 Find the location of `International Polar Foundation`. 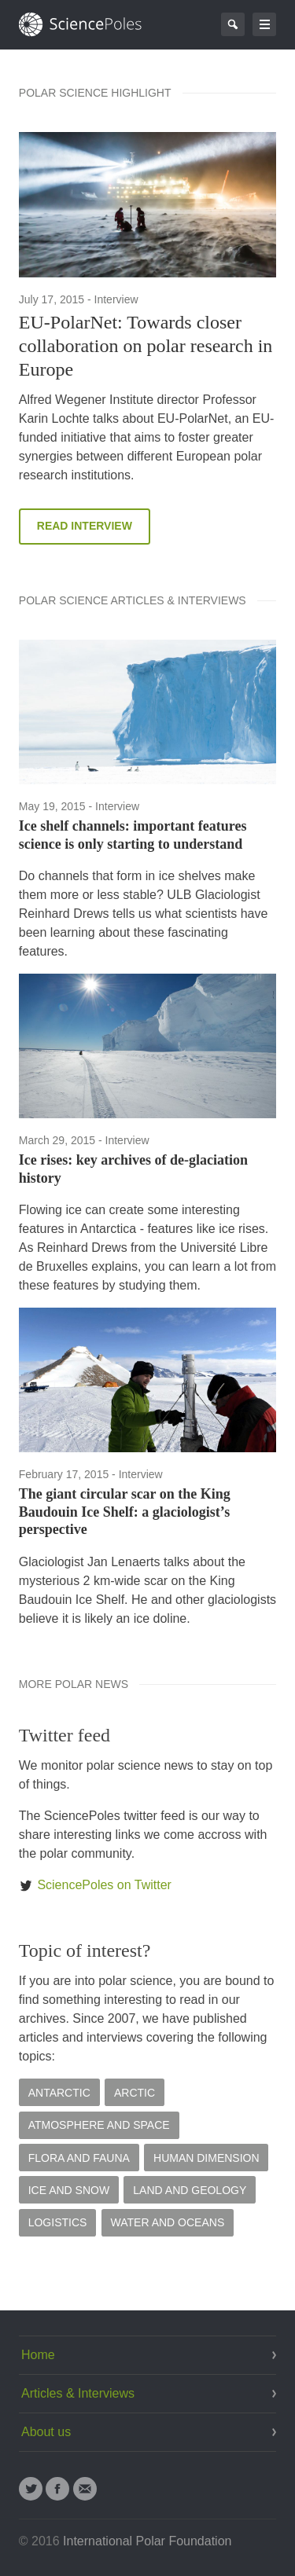

International Polar Foundation is located at coordinates (147, 2541).